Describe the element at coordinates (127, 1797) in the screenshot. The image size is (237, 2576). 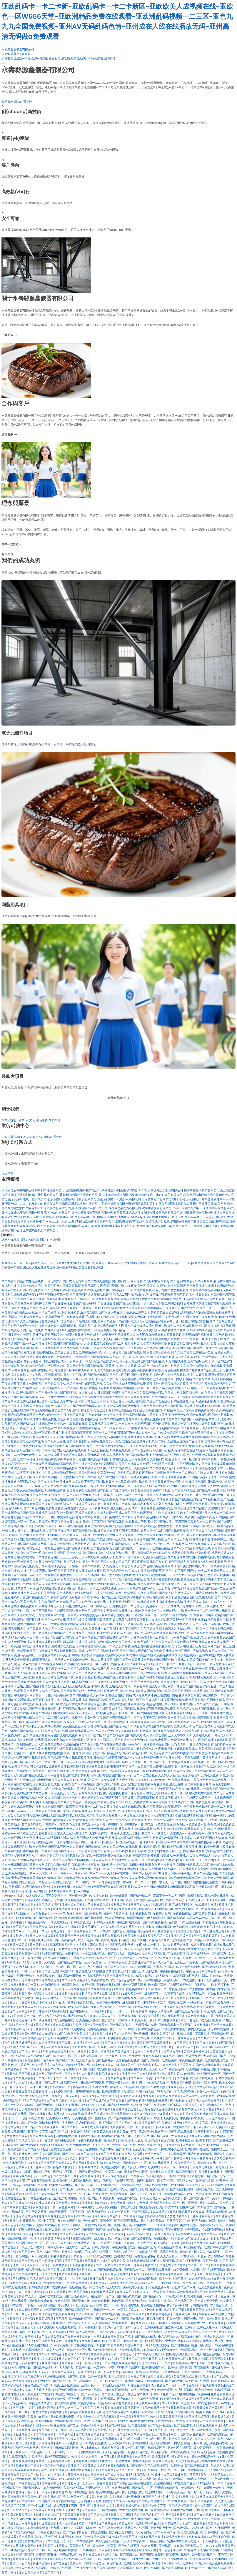
I see `午夜三级黄色` at that location.